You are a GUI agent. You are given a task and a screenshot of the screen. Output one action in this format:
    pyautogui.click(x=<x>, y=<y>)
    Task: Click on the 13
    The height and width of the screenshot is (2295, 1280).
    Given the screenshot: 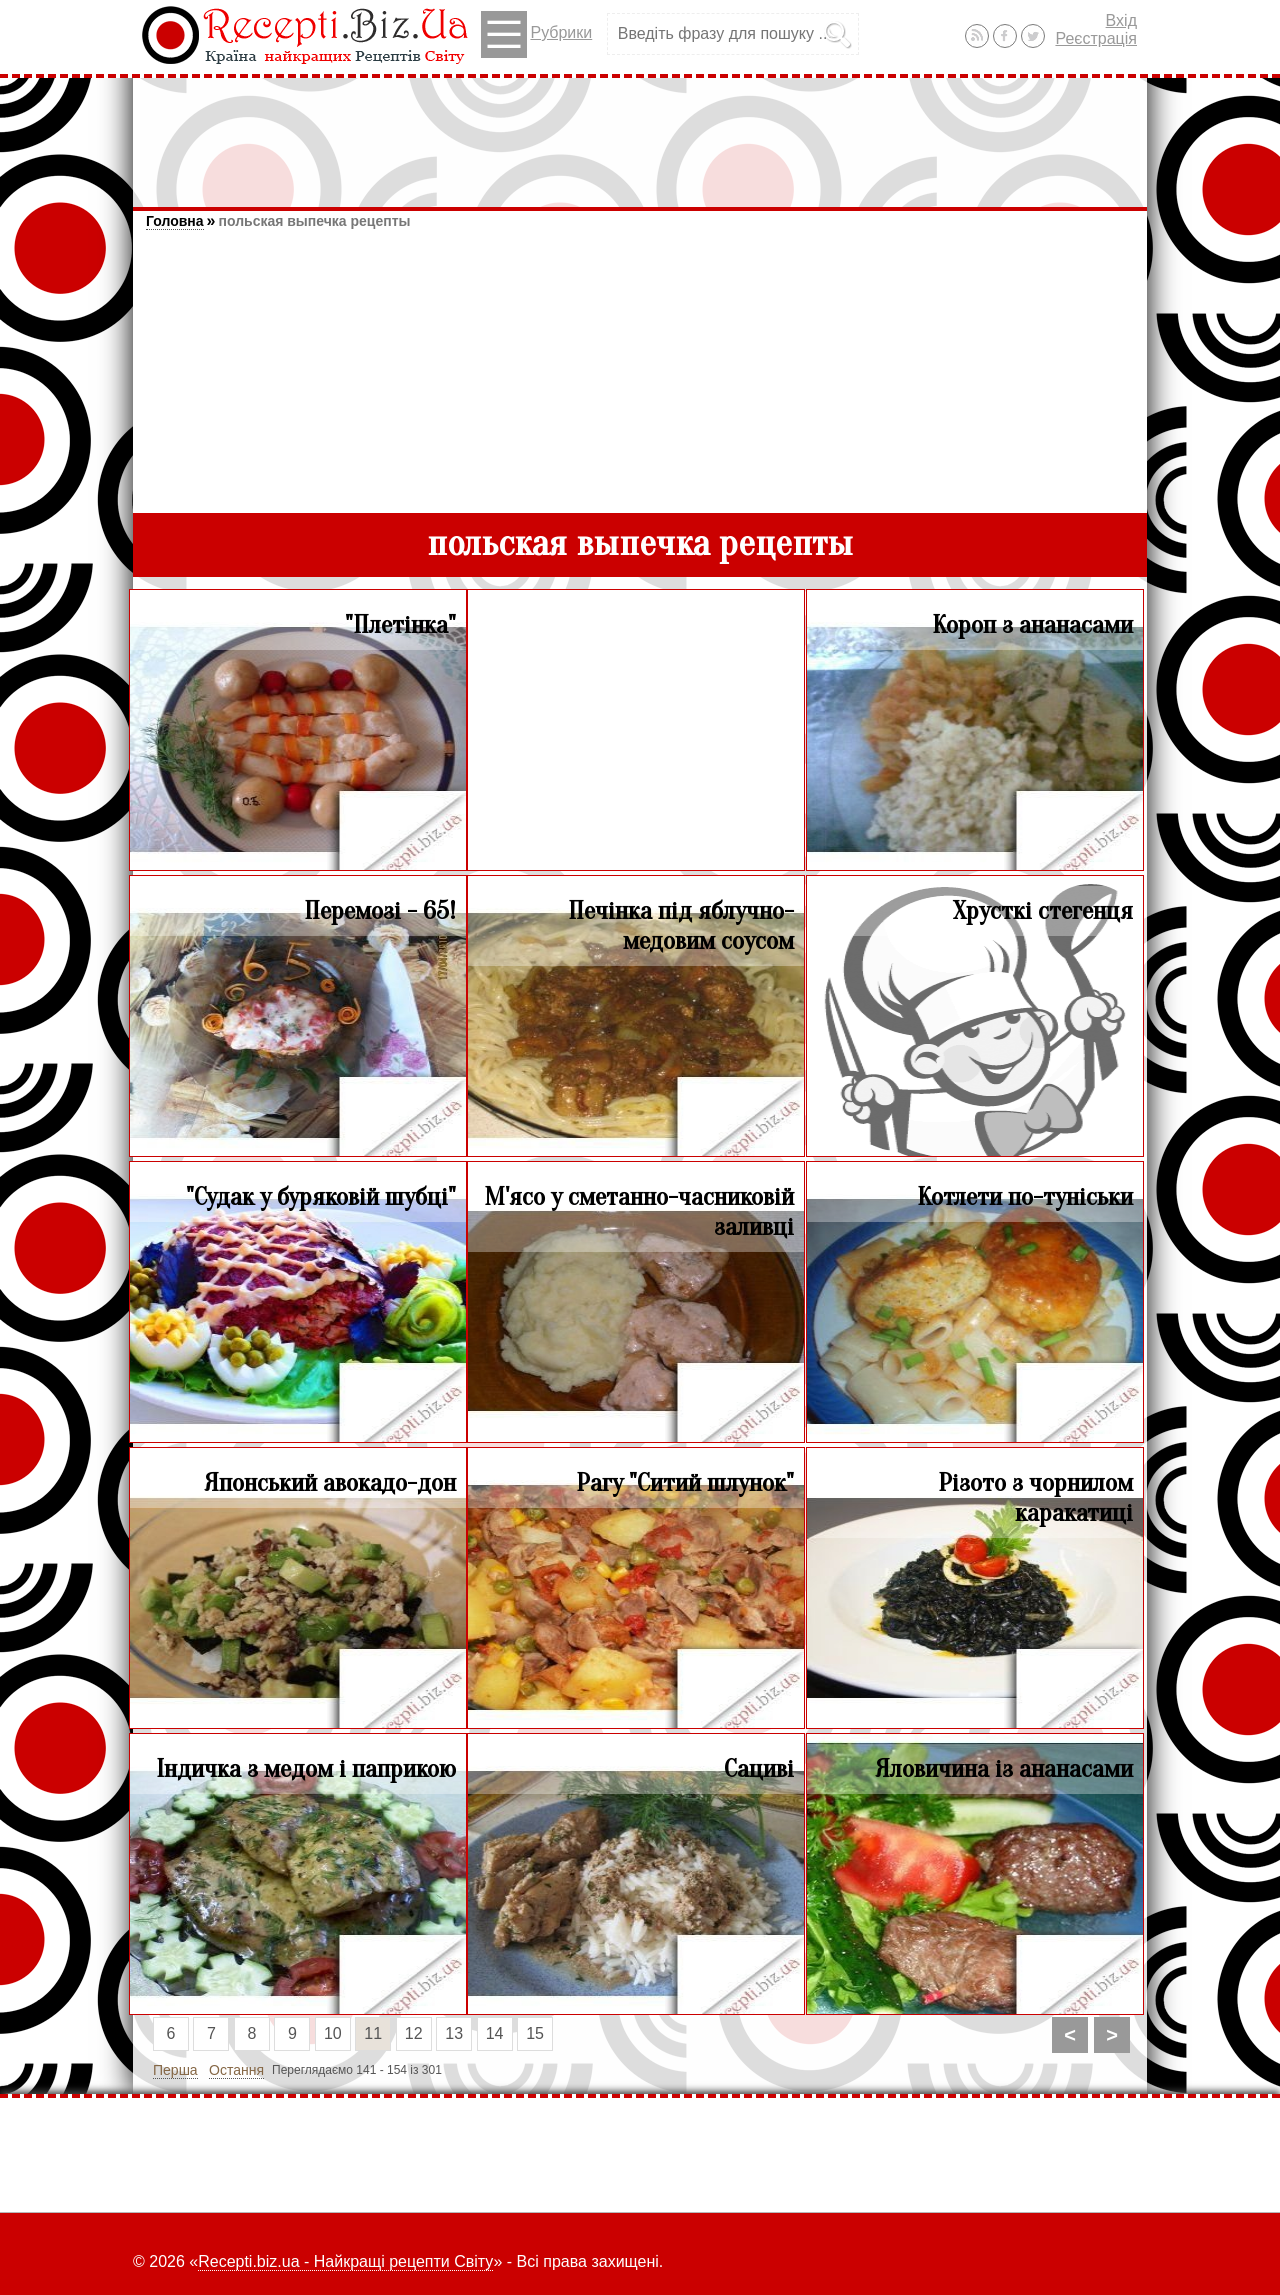 What is the action you would take?
    pyautogui.click(x=454, y=2033)
    